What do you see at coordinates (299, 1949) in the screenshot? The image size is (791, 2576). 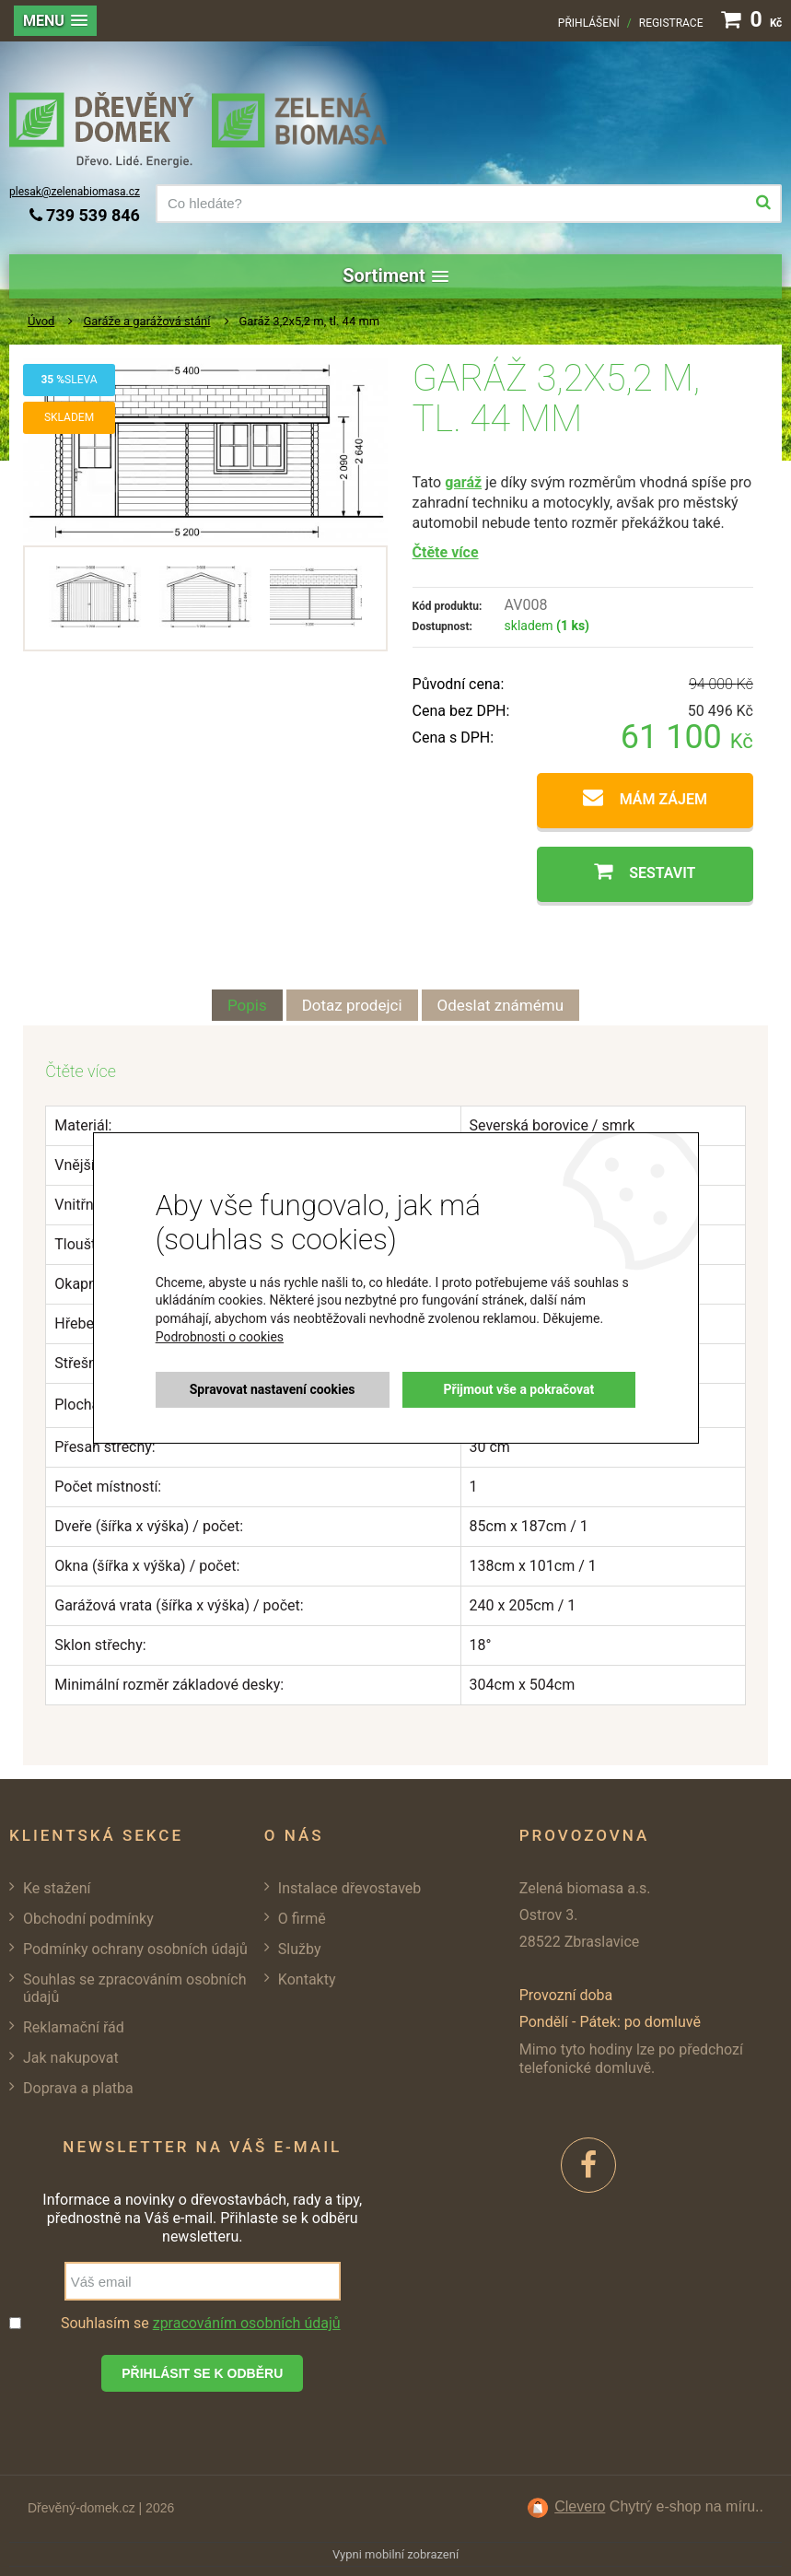 I see `Služby` at bounding box center [299, 1949].